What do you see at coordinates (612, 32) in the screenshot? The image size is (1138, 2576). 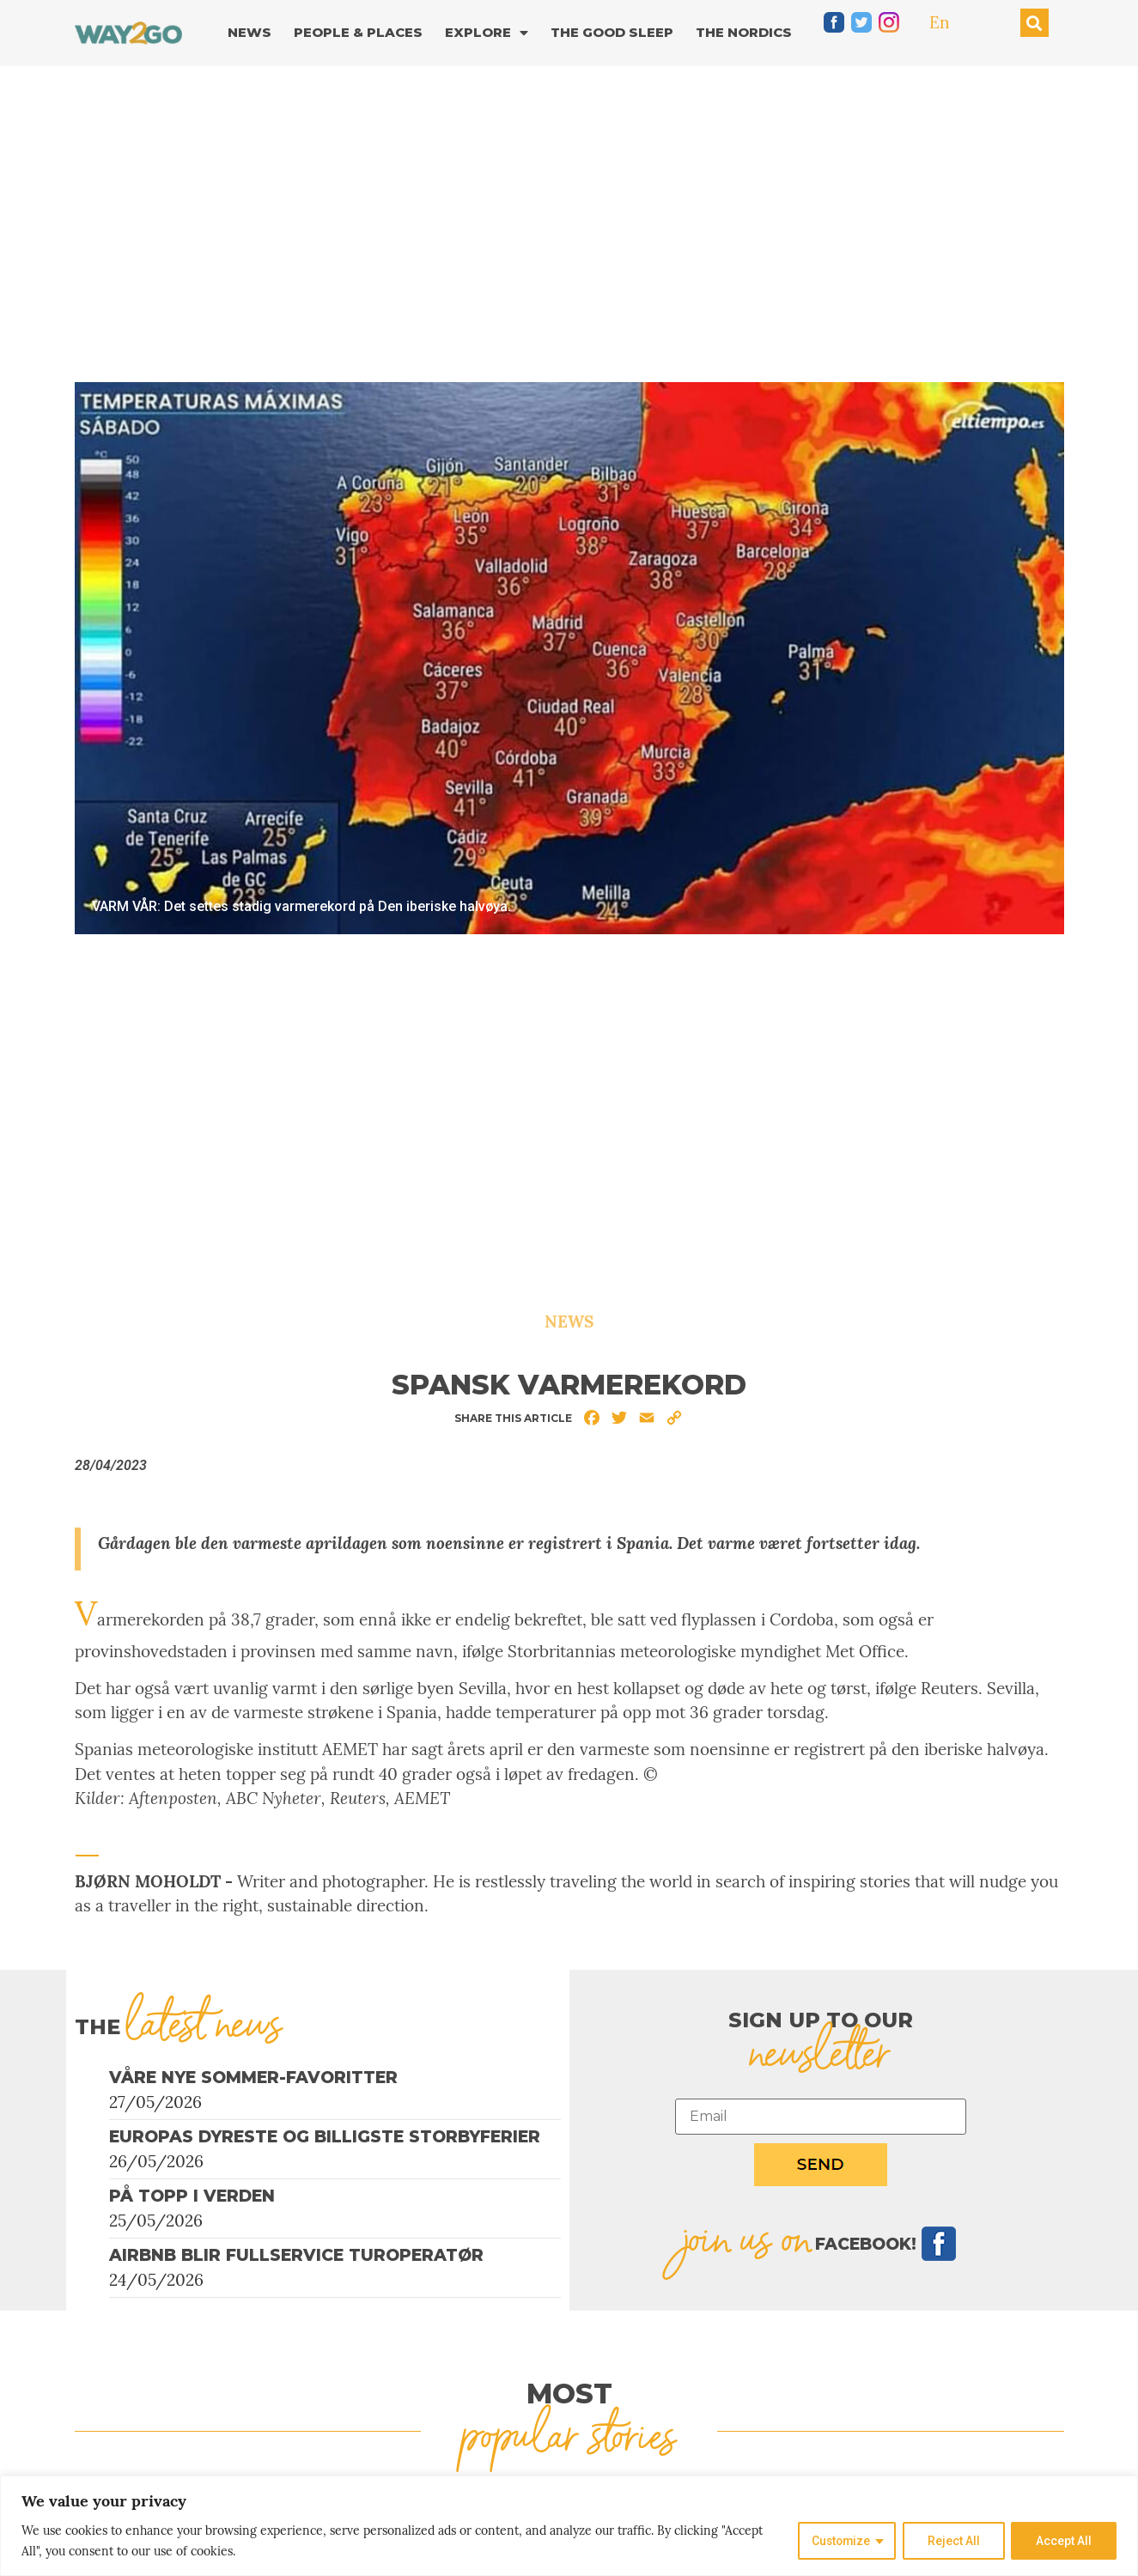 I see `The good sleep` at bounding box center [612, 32].